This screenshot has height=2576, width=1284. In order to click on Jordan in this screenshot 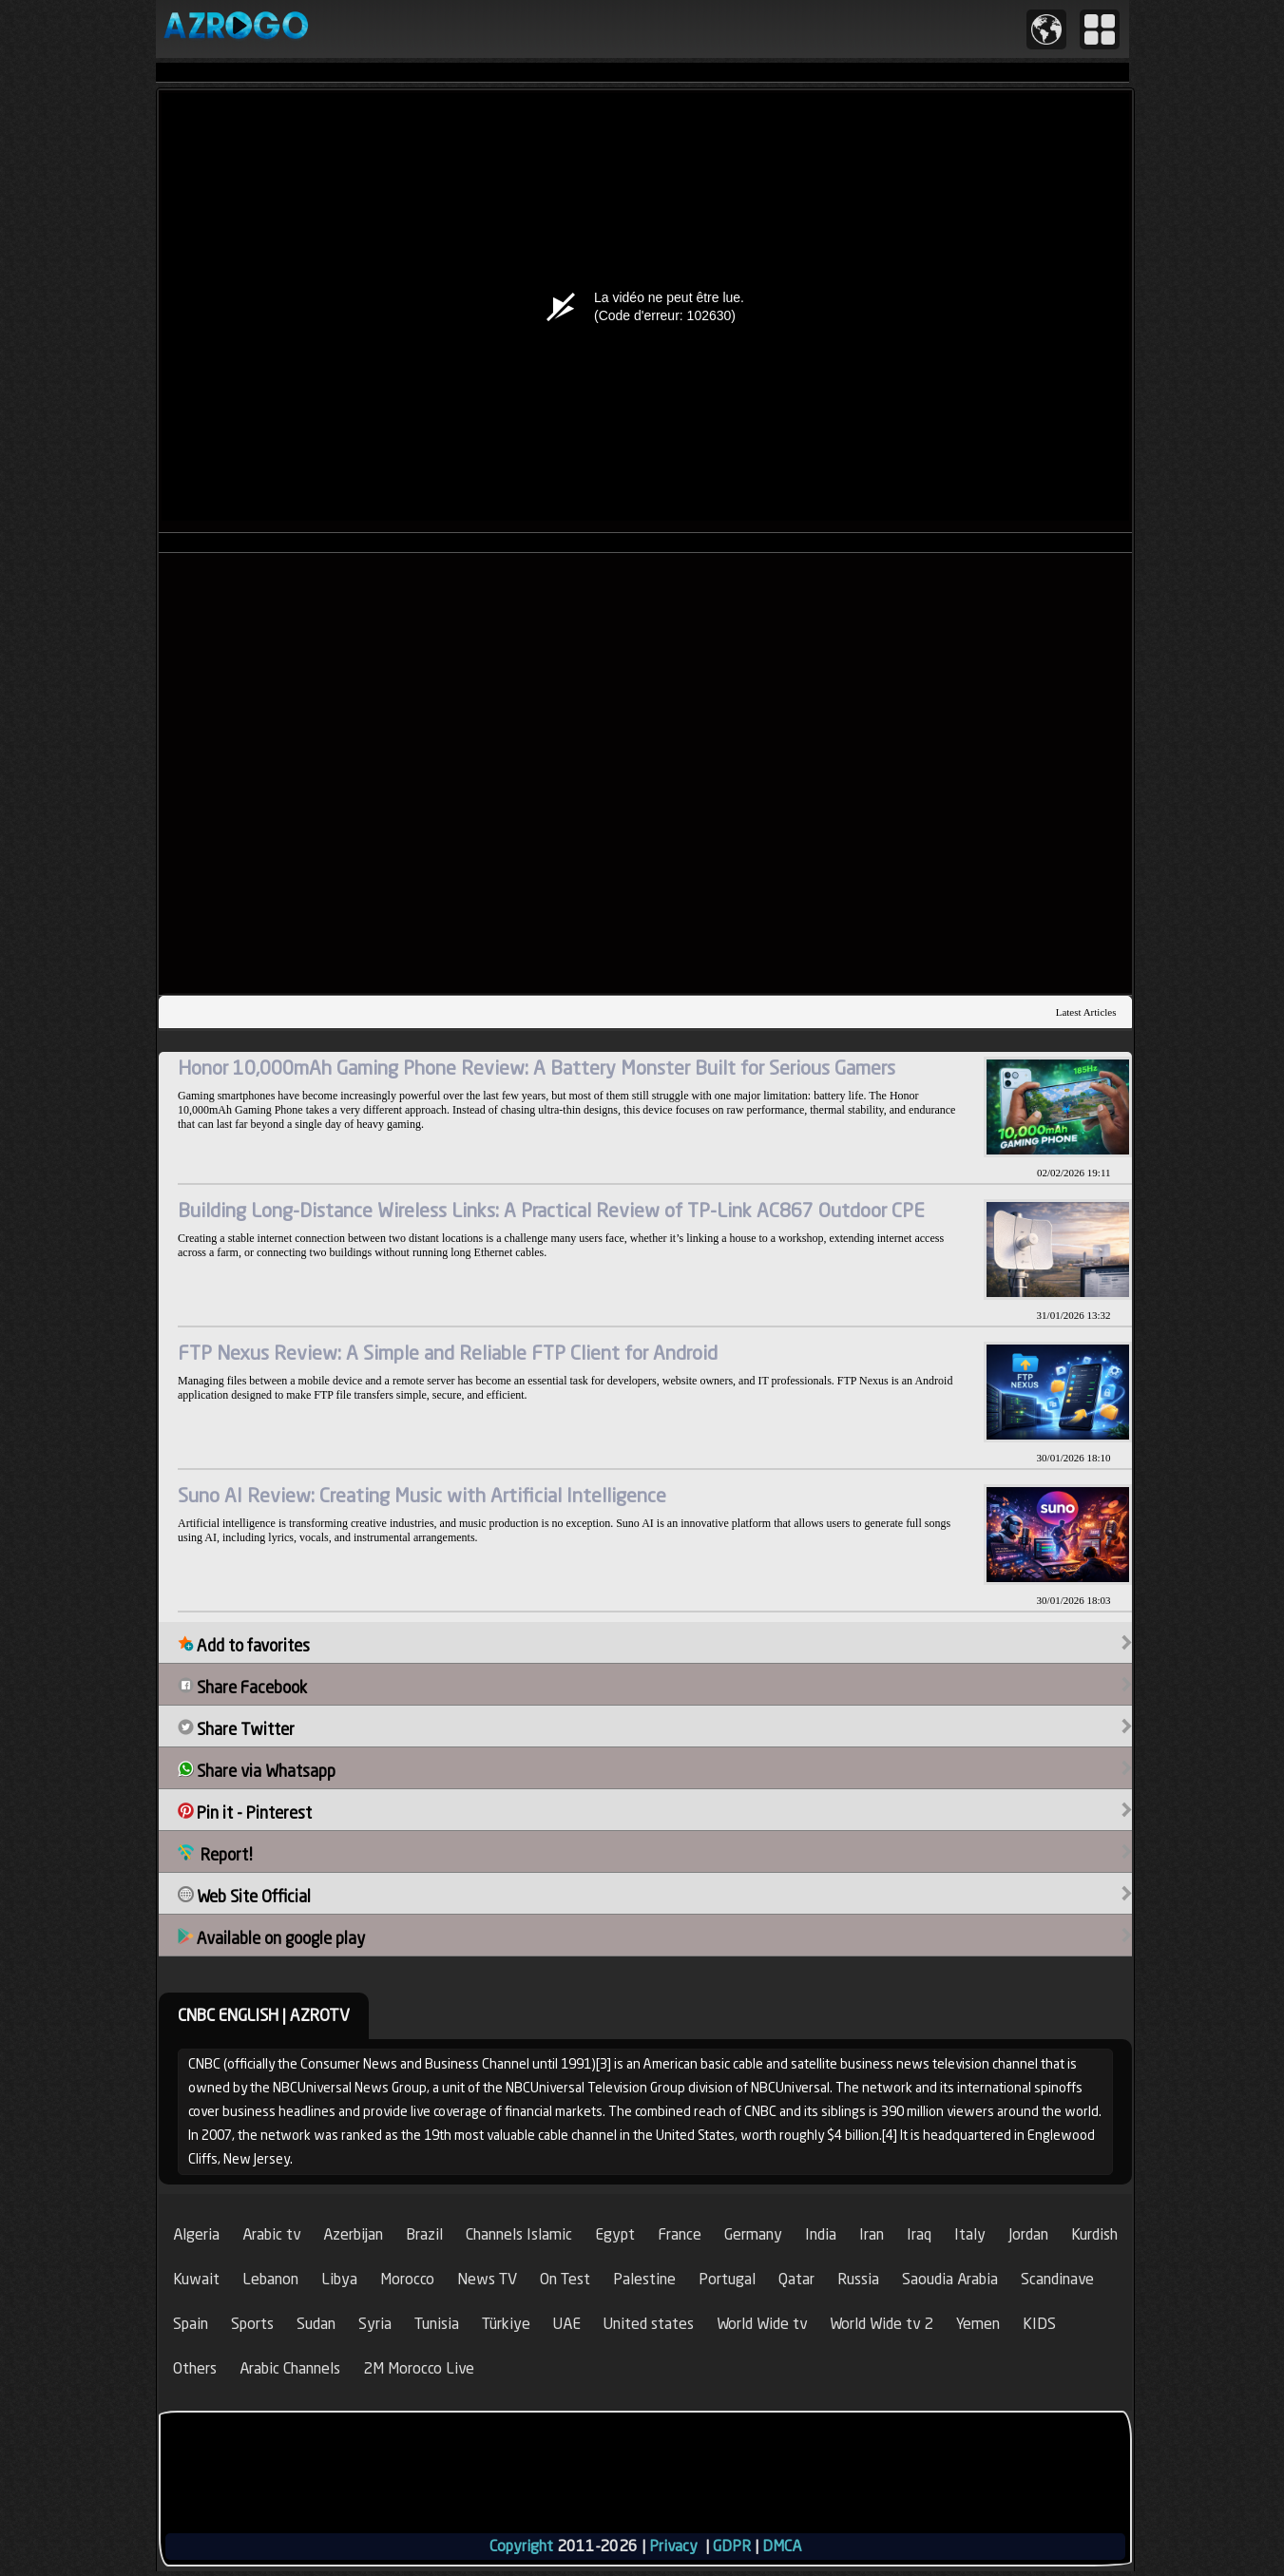, I will do `click(1028, 2234)`.